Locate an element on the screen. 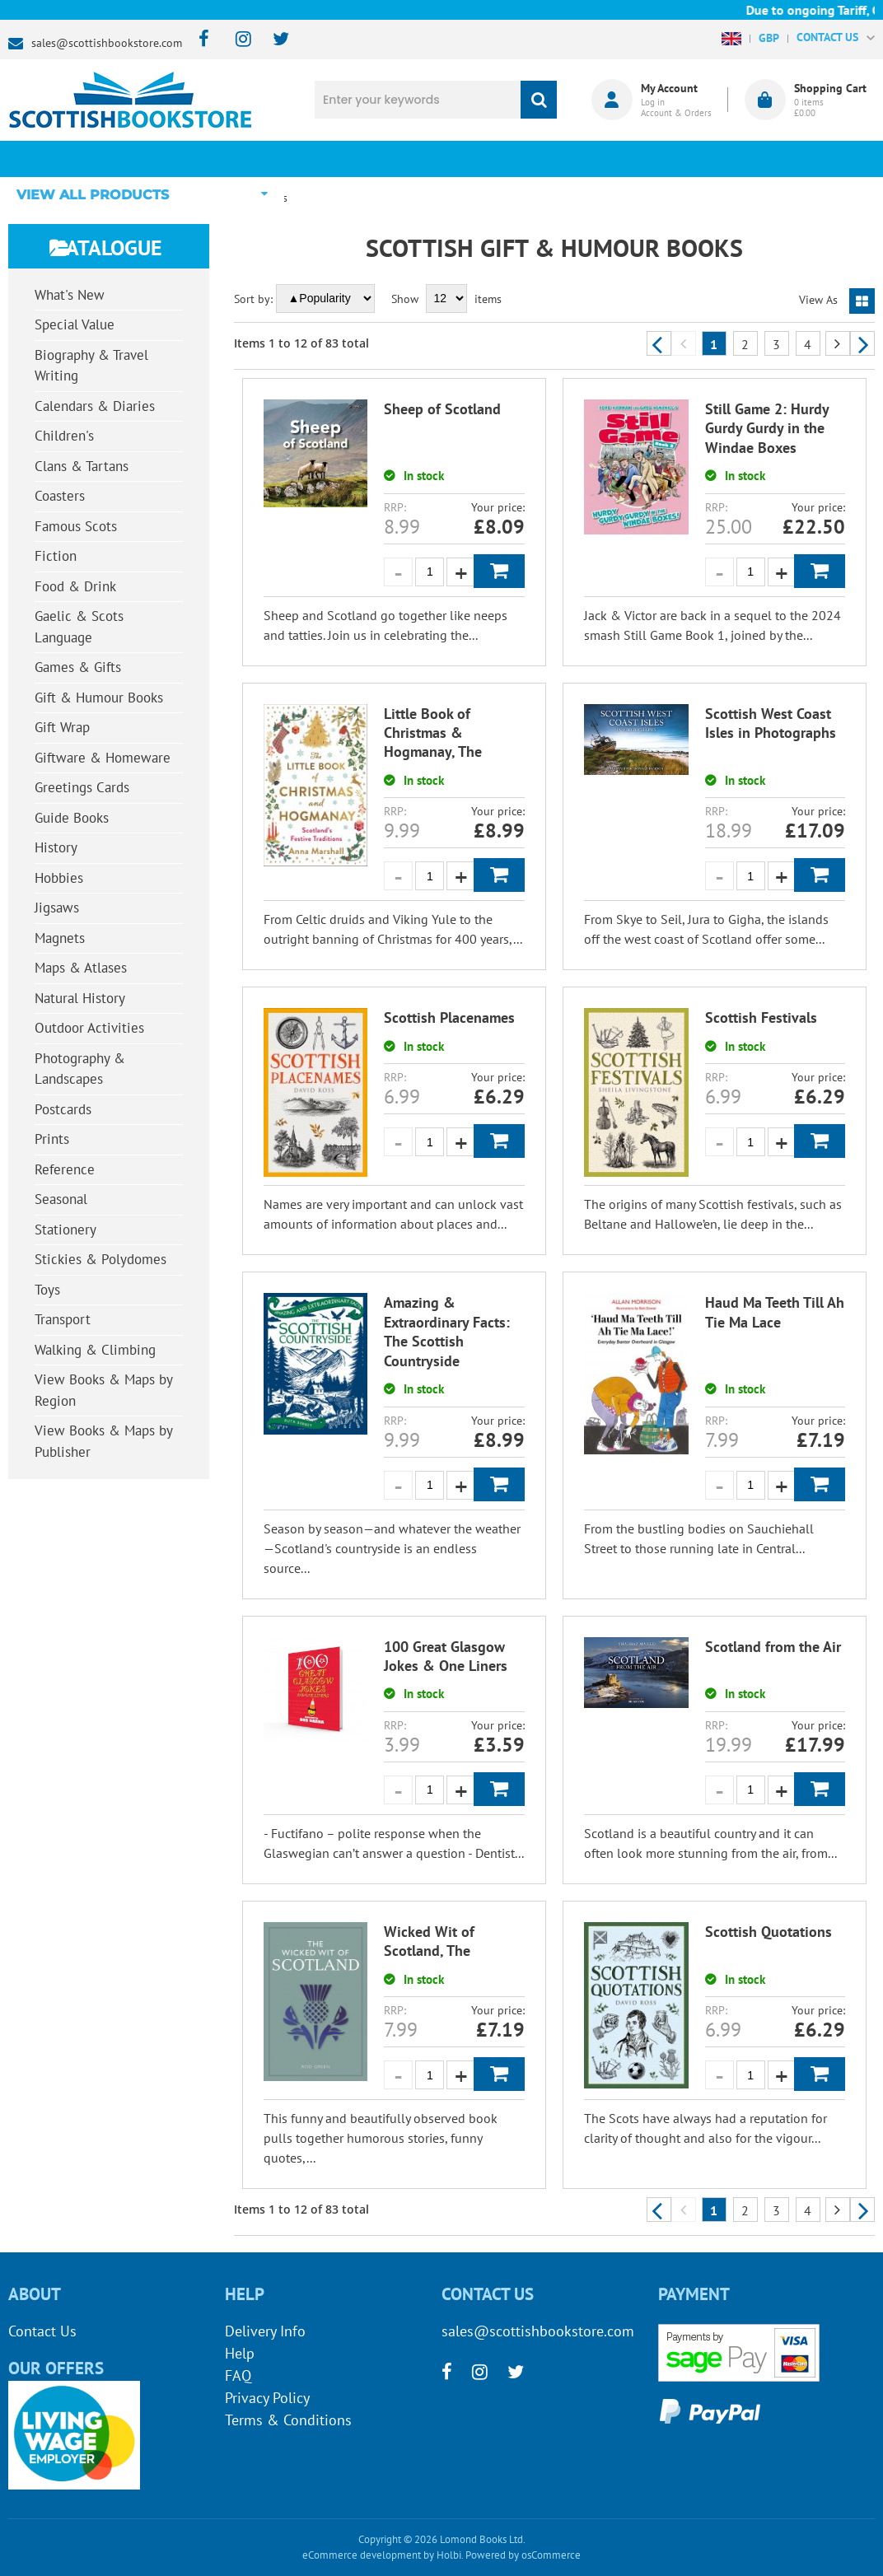 This screenshot has width=883, height=2576. Holbi is located at coordinates (449, 2555).